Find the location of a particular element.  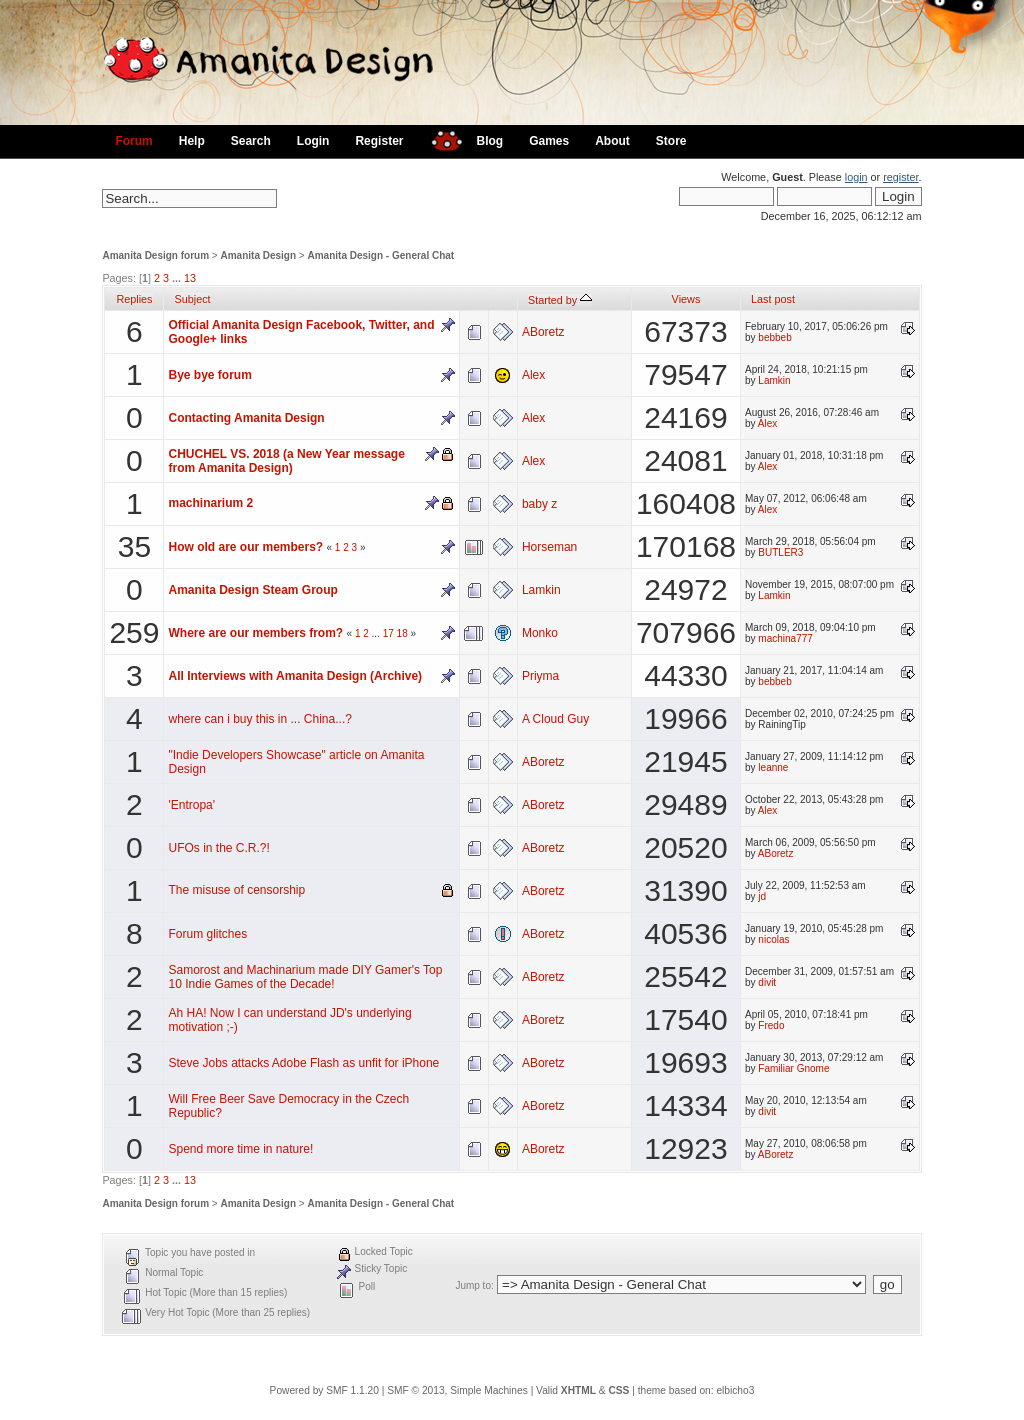

Fredo is located at coordinates (771, 1025).